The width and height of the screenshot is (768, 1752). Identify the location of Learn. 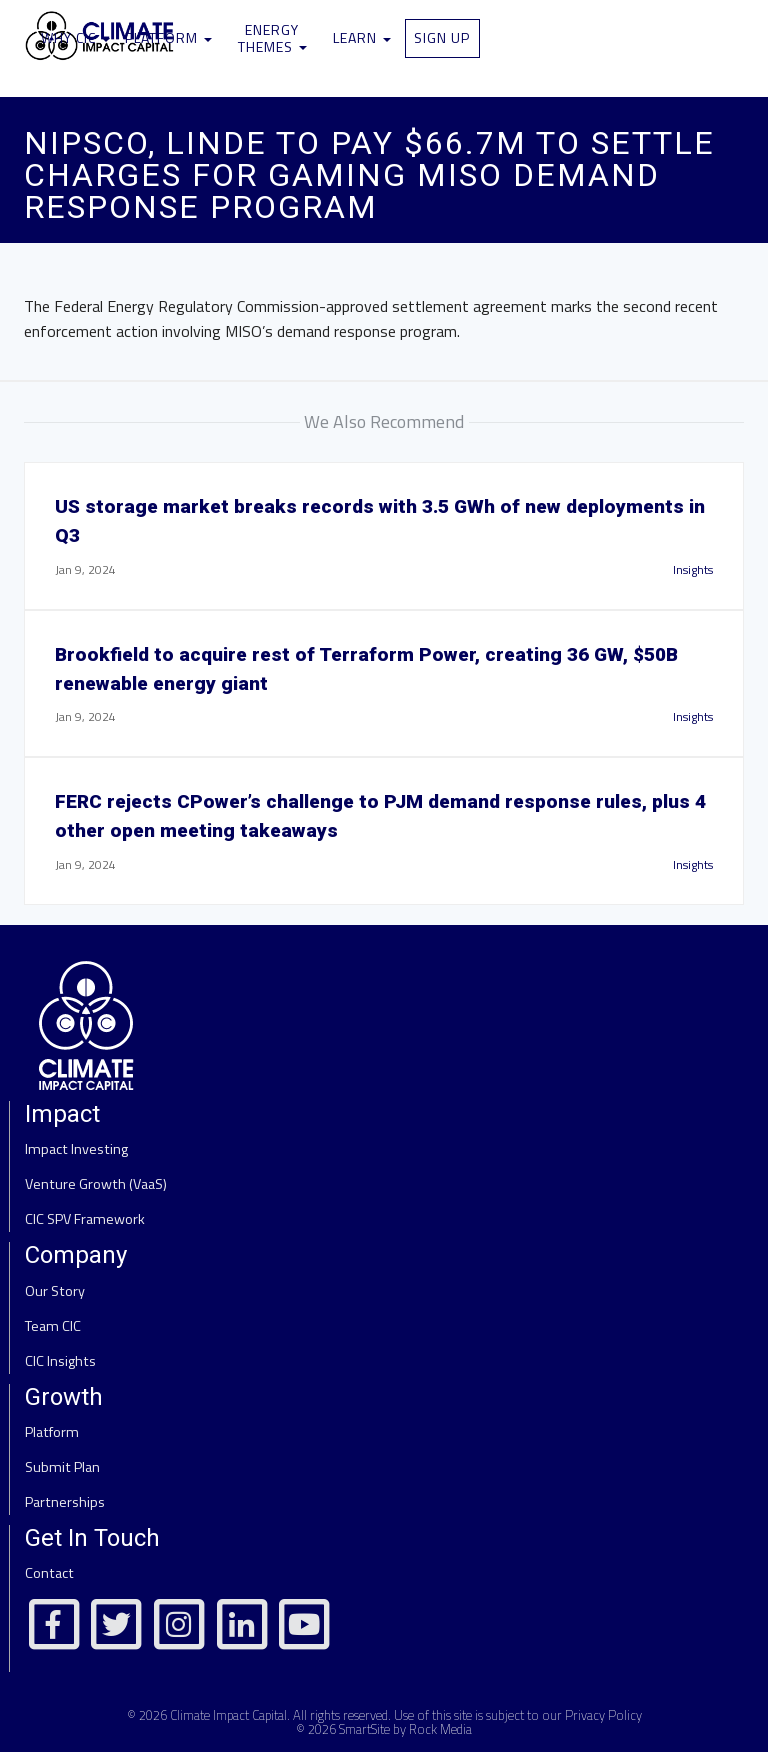
(362, 37).